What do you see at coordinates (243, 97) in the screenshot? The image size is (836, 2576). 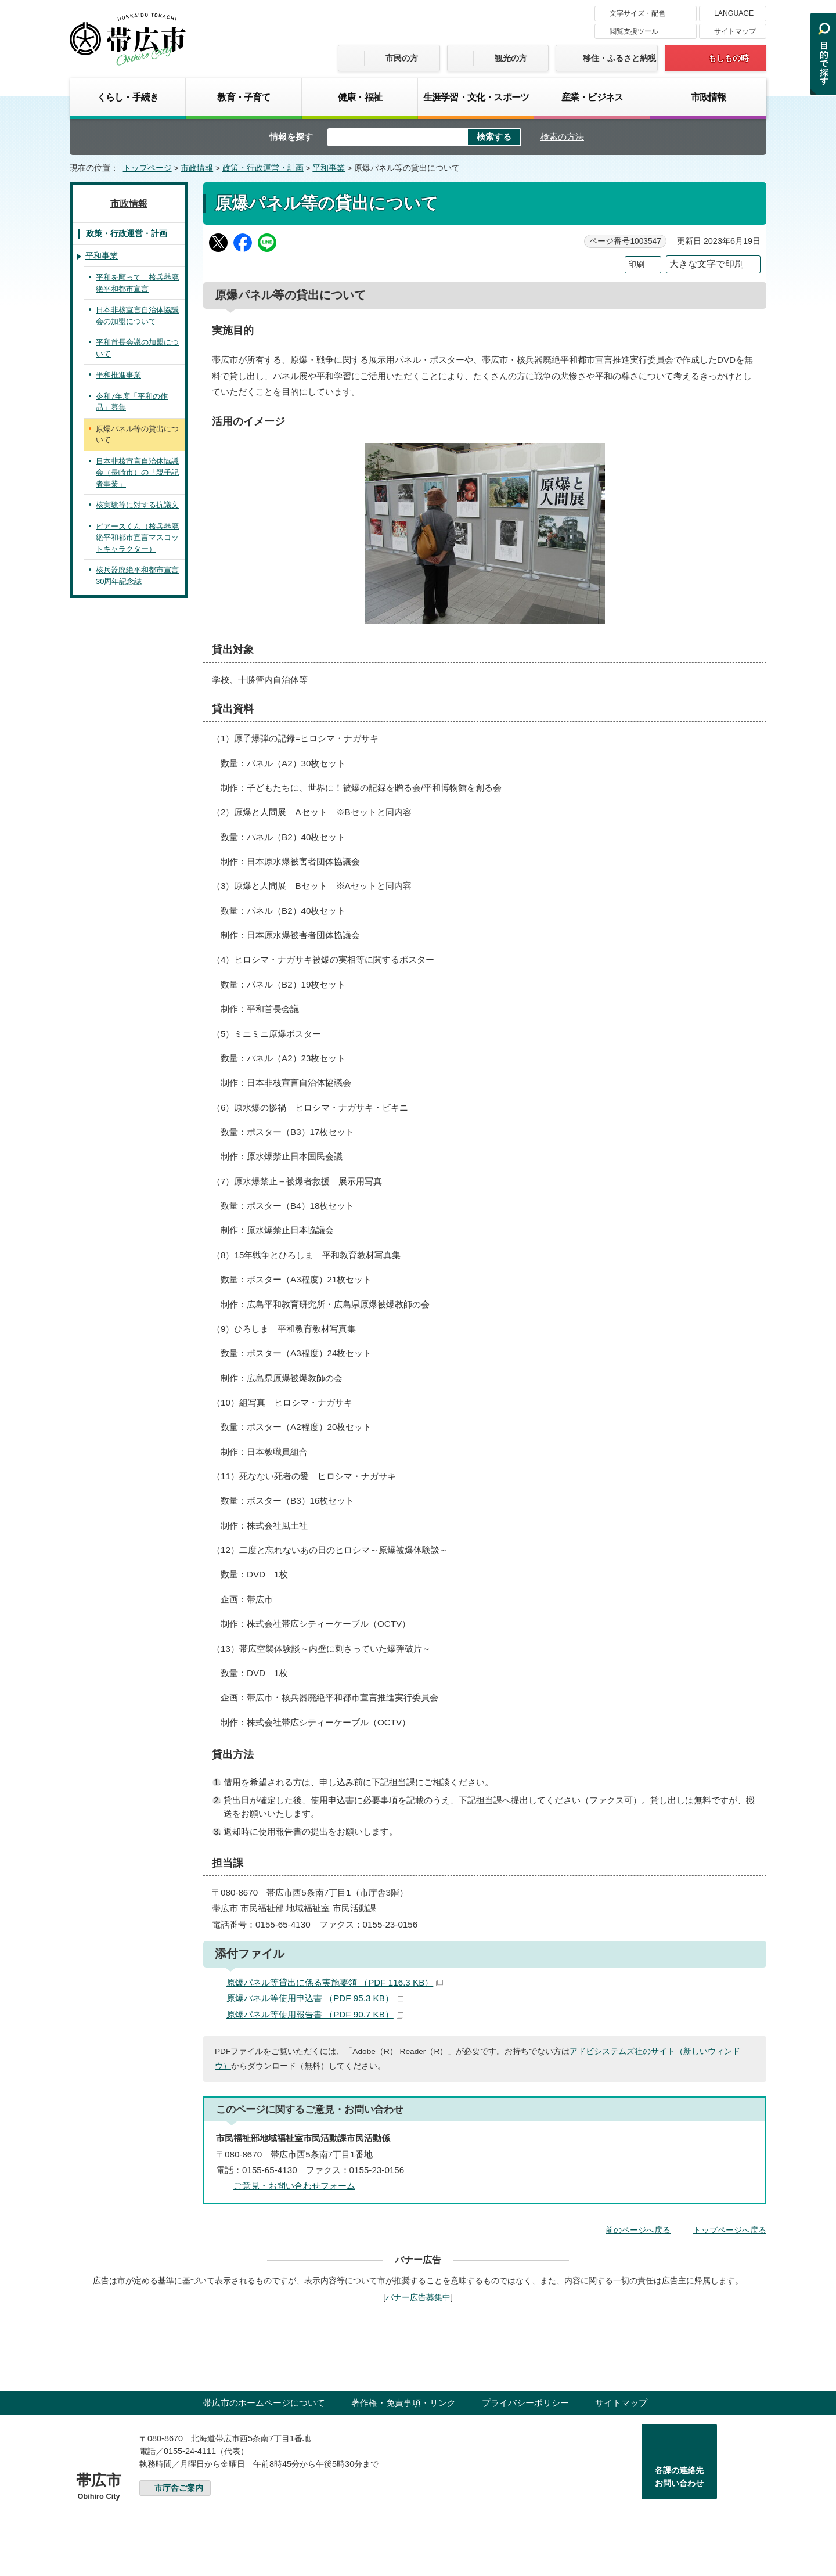 I see `教育・子育て` at bounding box center [243, 97].